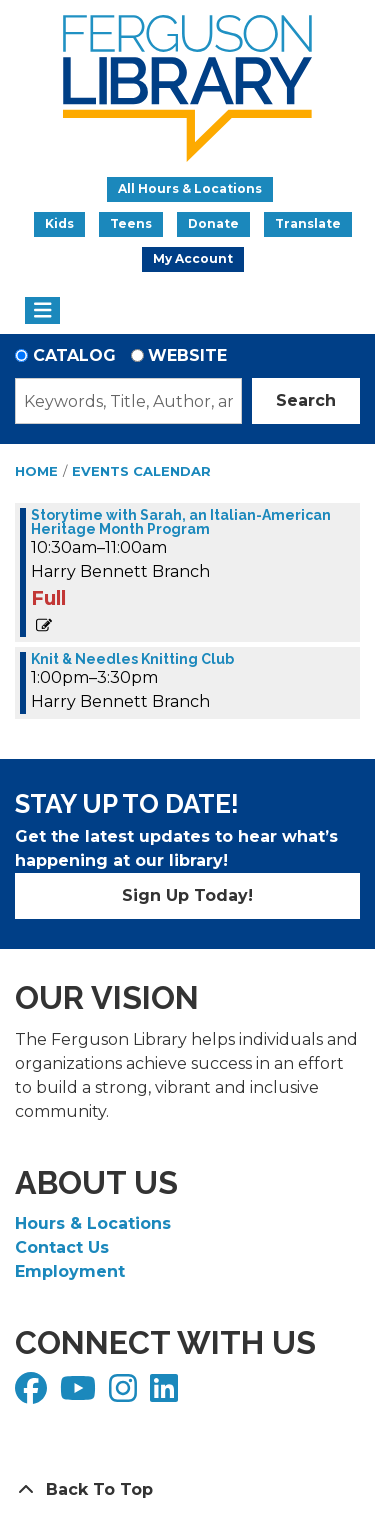  I want to click on [View Ferguson Library on Instagram], so click(125, 1394).